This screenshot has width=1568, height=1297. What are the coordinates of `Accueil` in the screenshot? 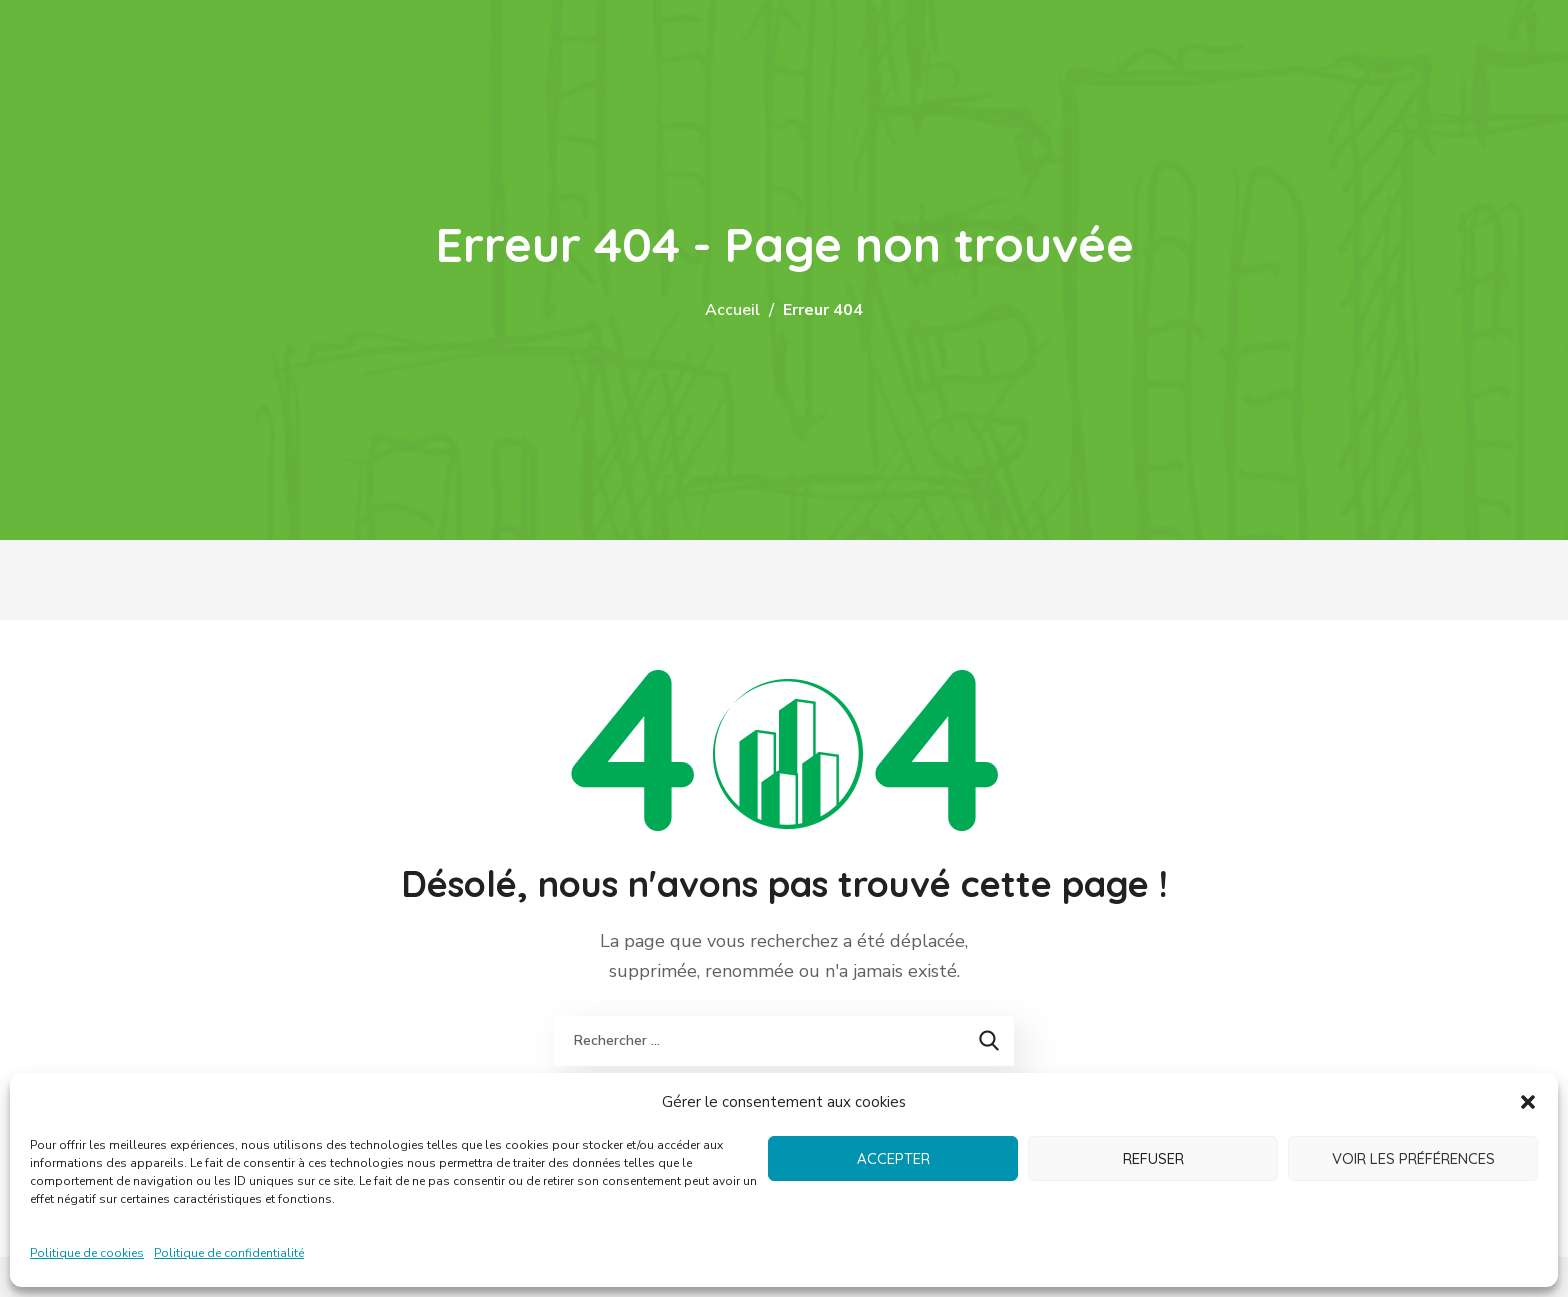 It's located at (732, 310).